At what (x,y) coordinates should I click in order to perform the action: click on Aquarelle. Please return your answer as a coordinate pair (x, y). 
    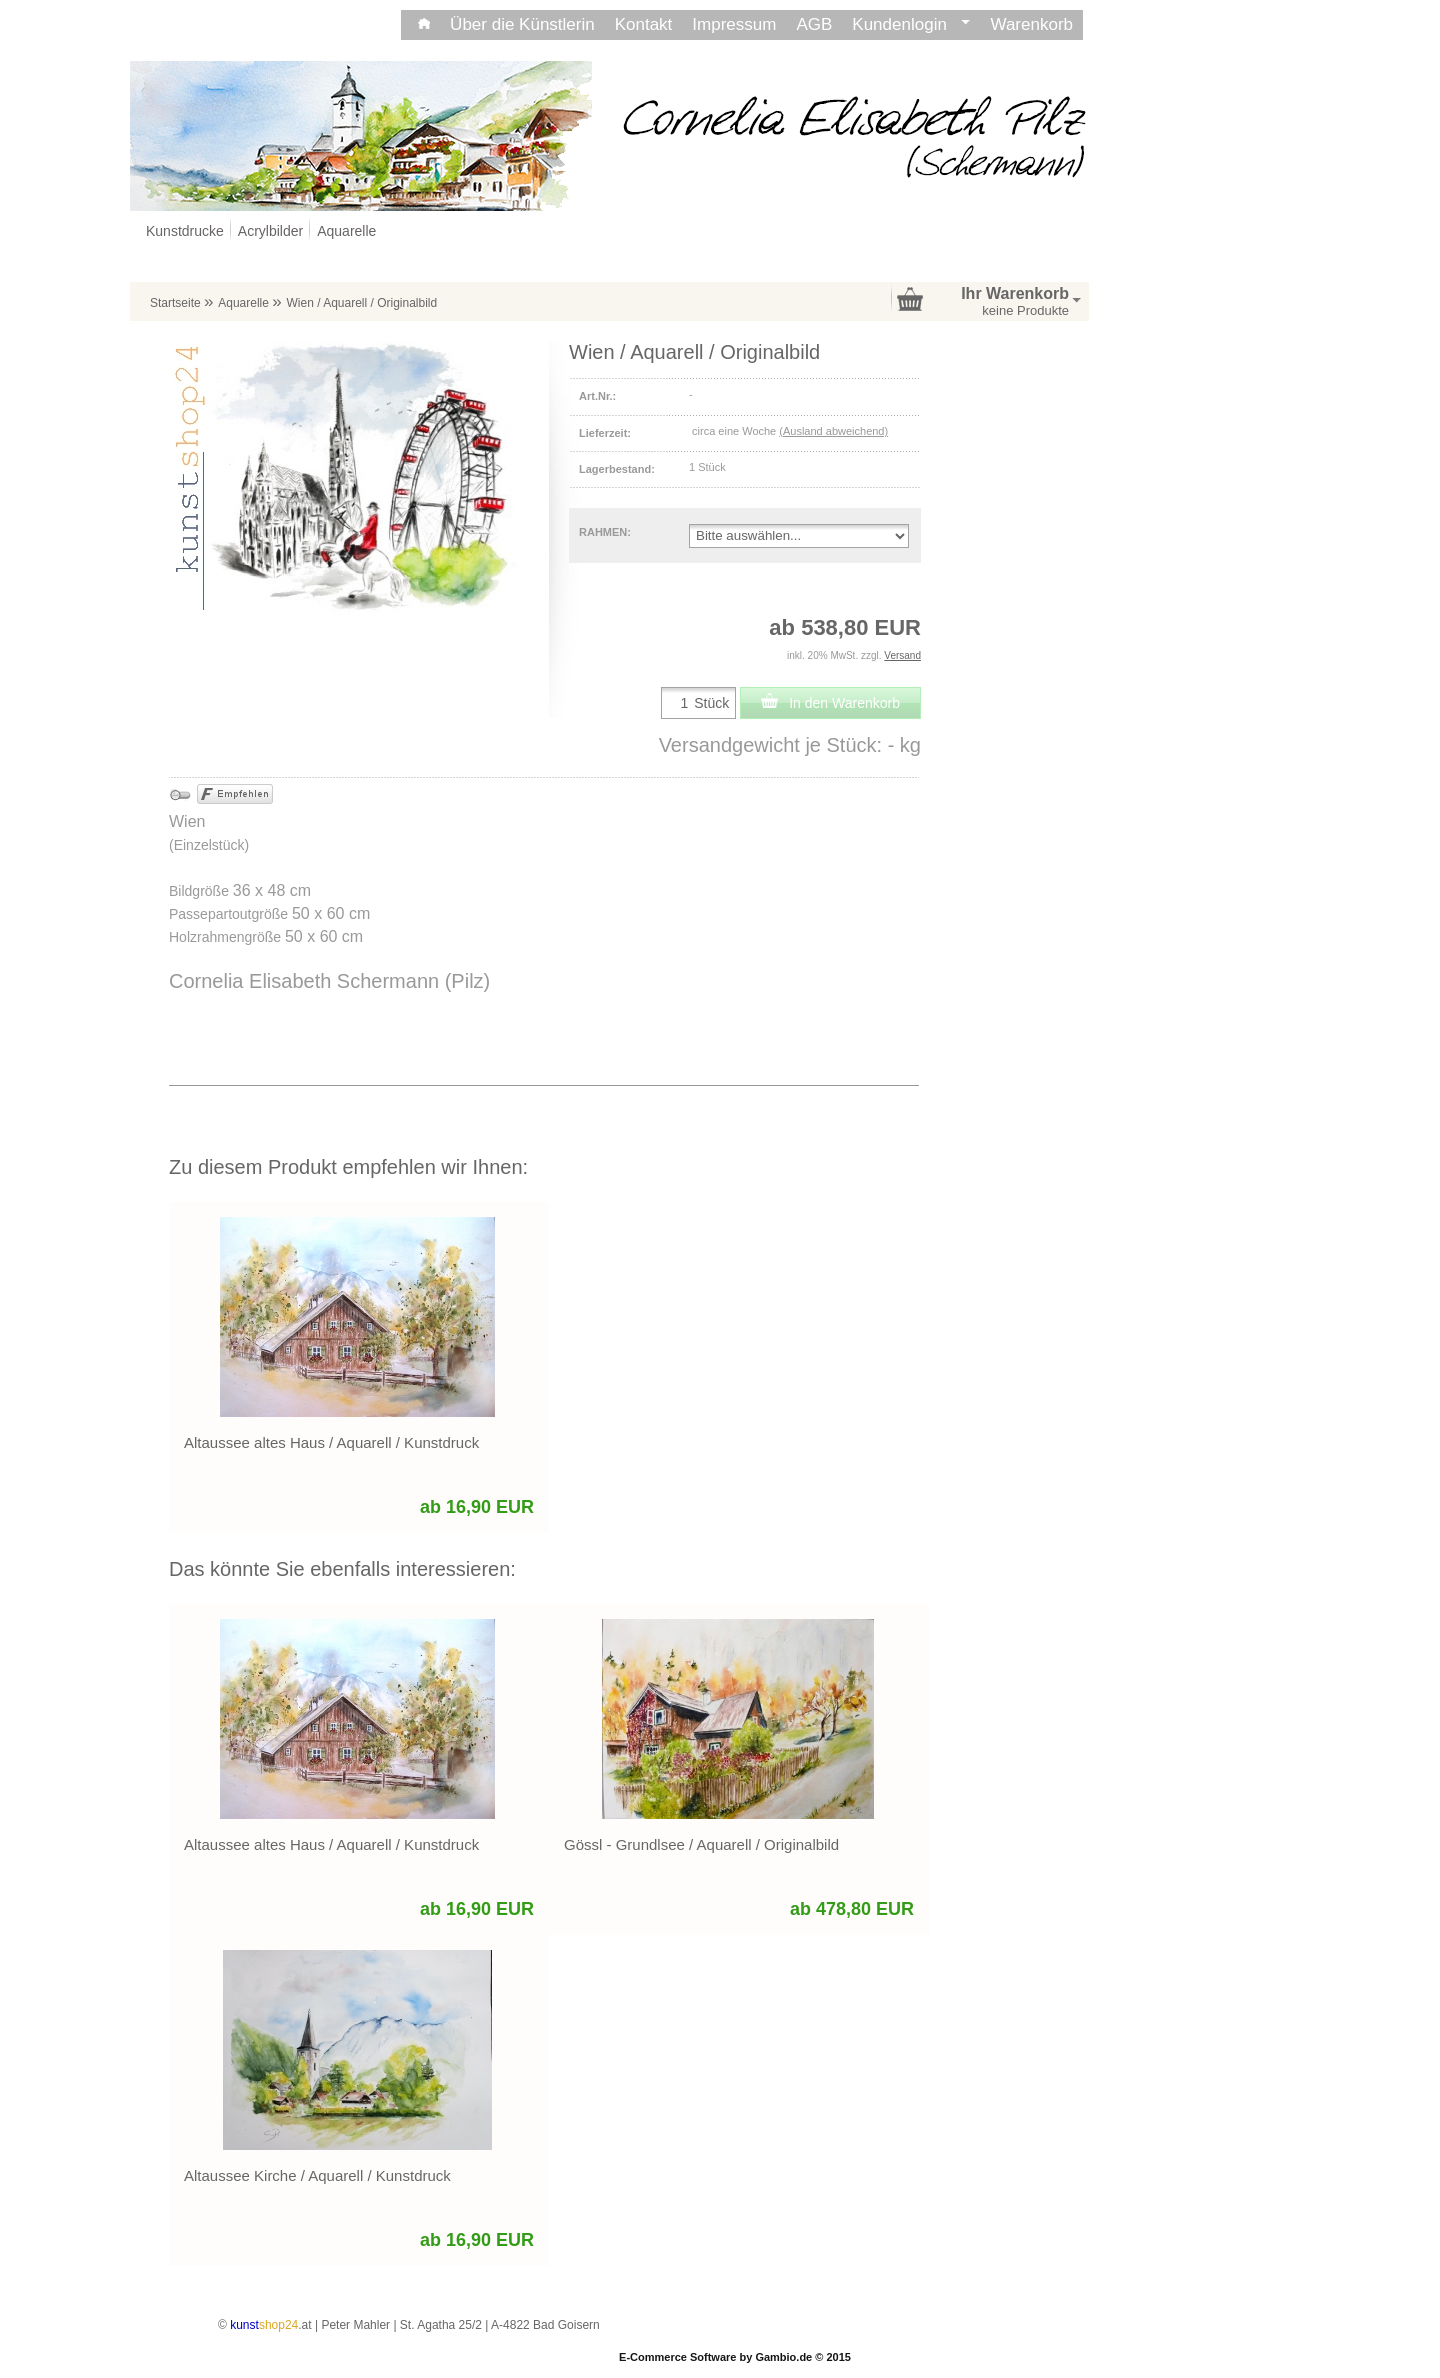
    Looking at the image, I should click on (346, 231).